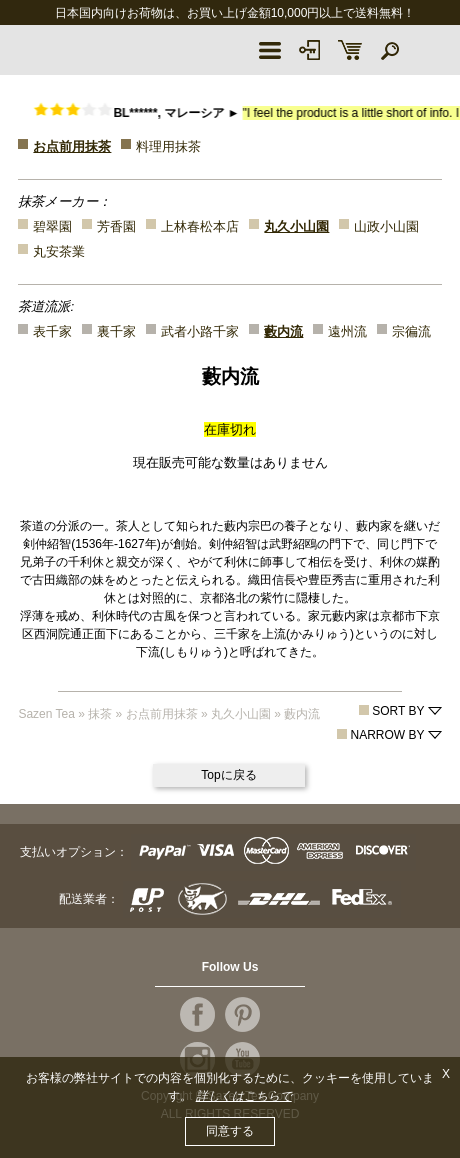  I want to click on 遠州流, so click(347, 331).